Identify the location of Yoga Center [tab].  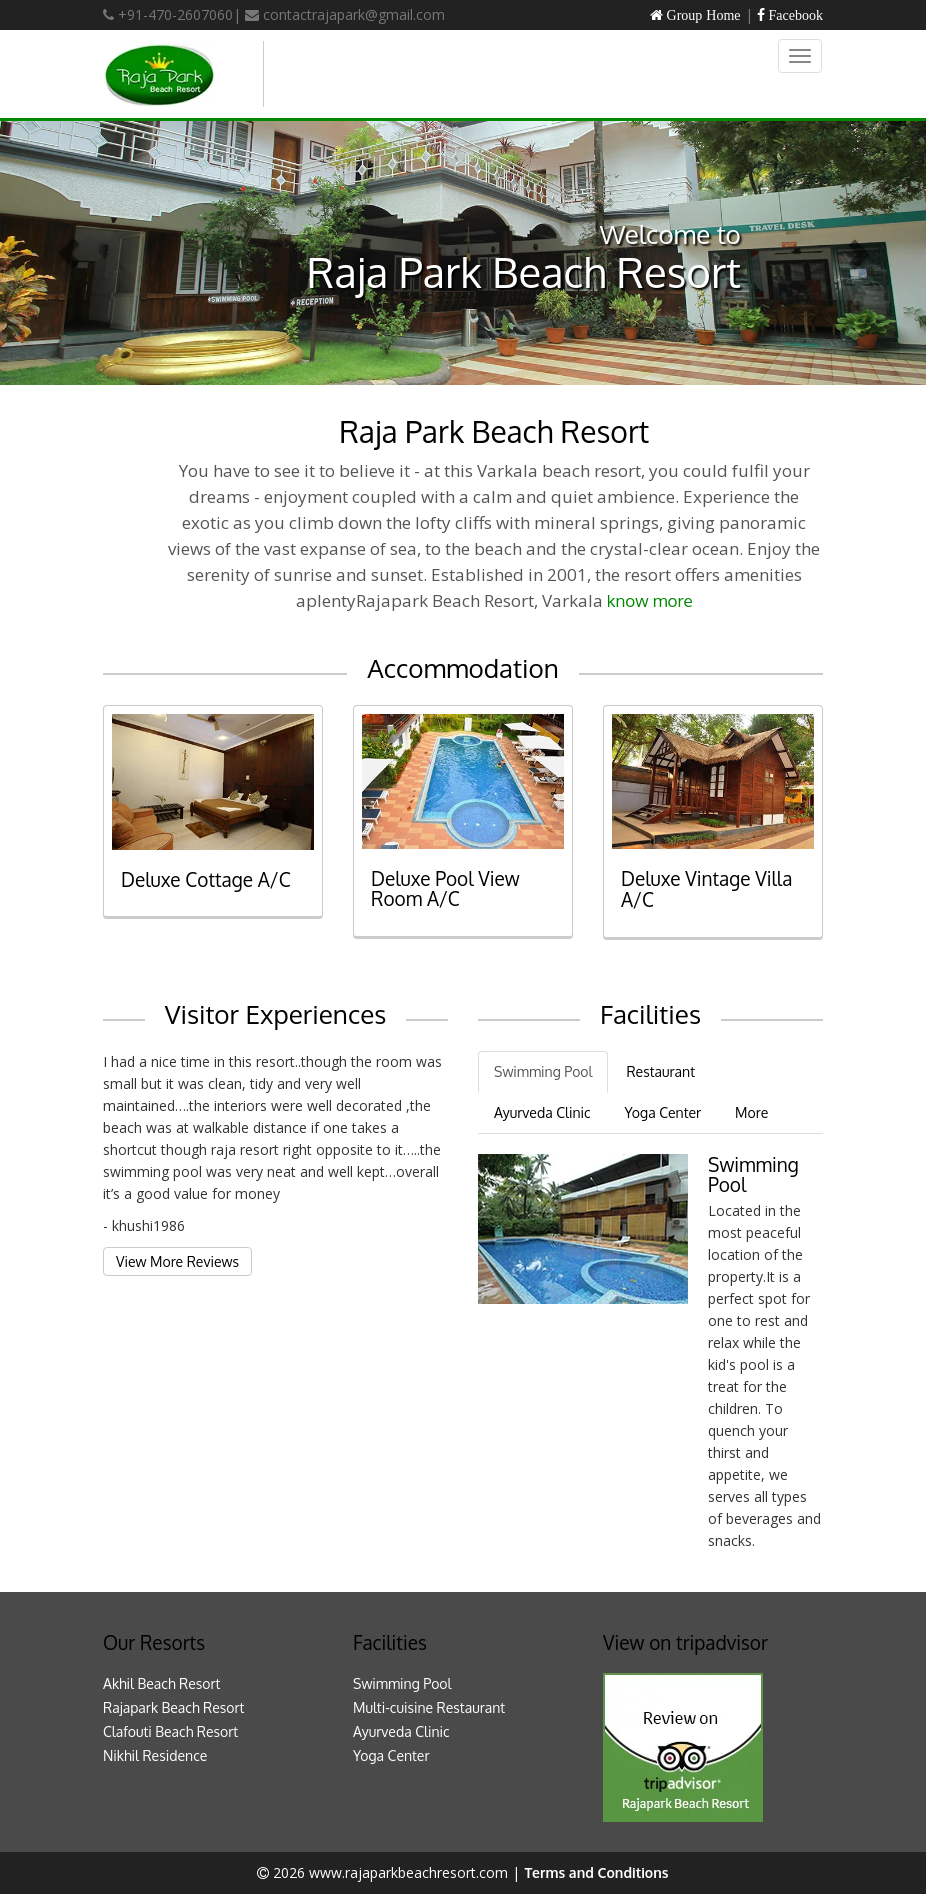
(663, 1112).